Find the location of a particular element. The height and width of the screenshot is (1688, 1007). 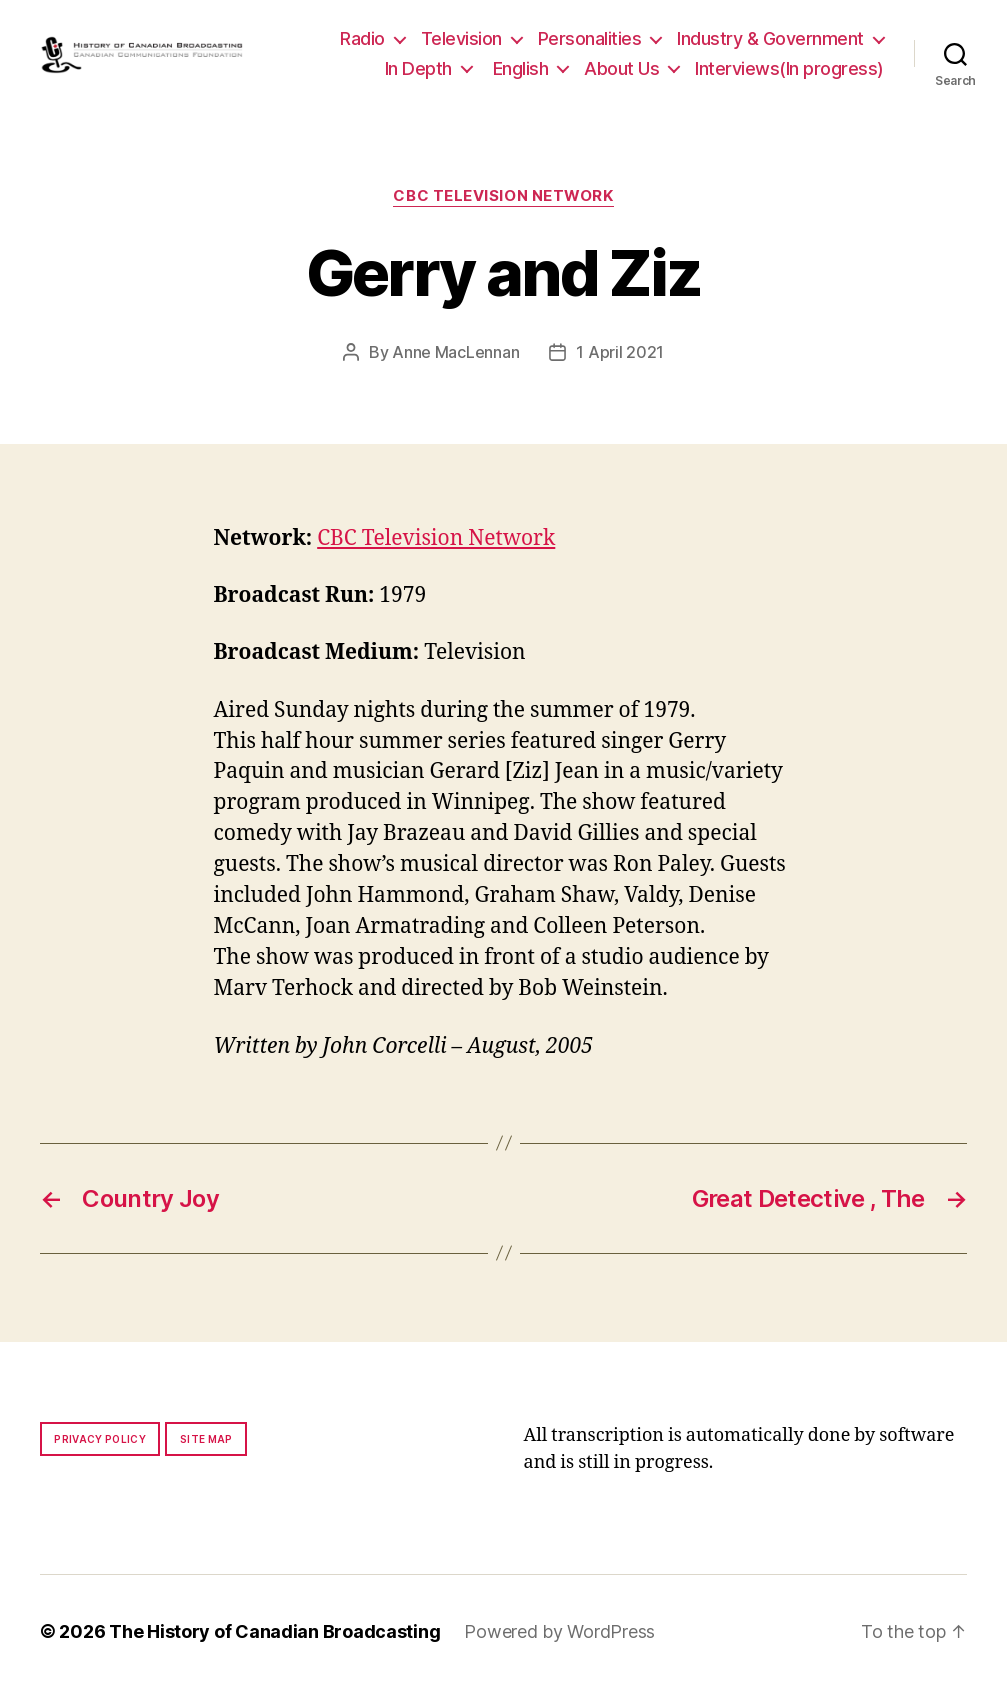

Television is located at coordinates (461, 38).